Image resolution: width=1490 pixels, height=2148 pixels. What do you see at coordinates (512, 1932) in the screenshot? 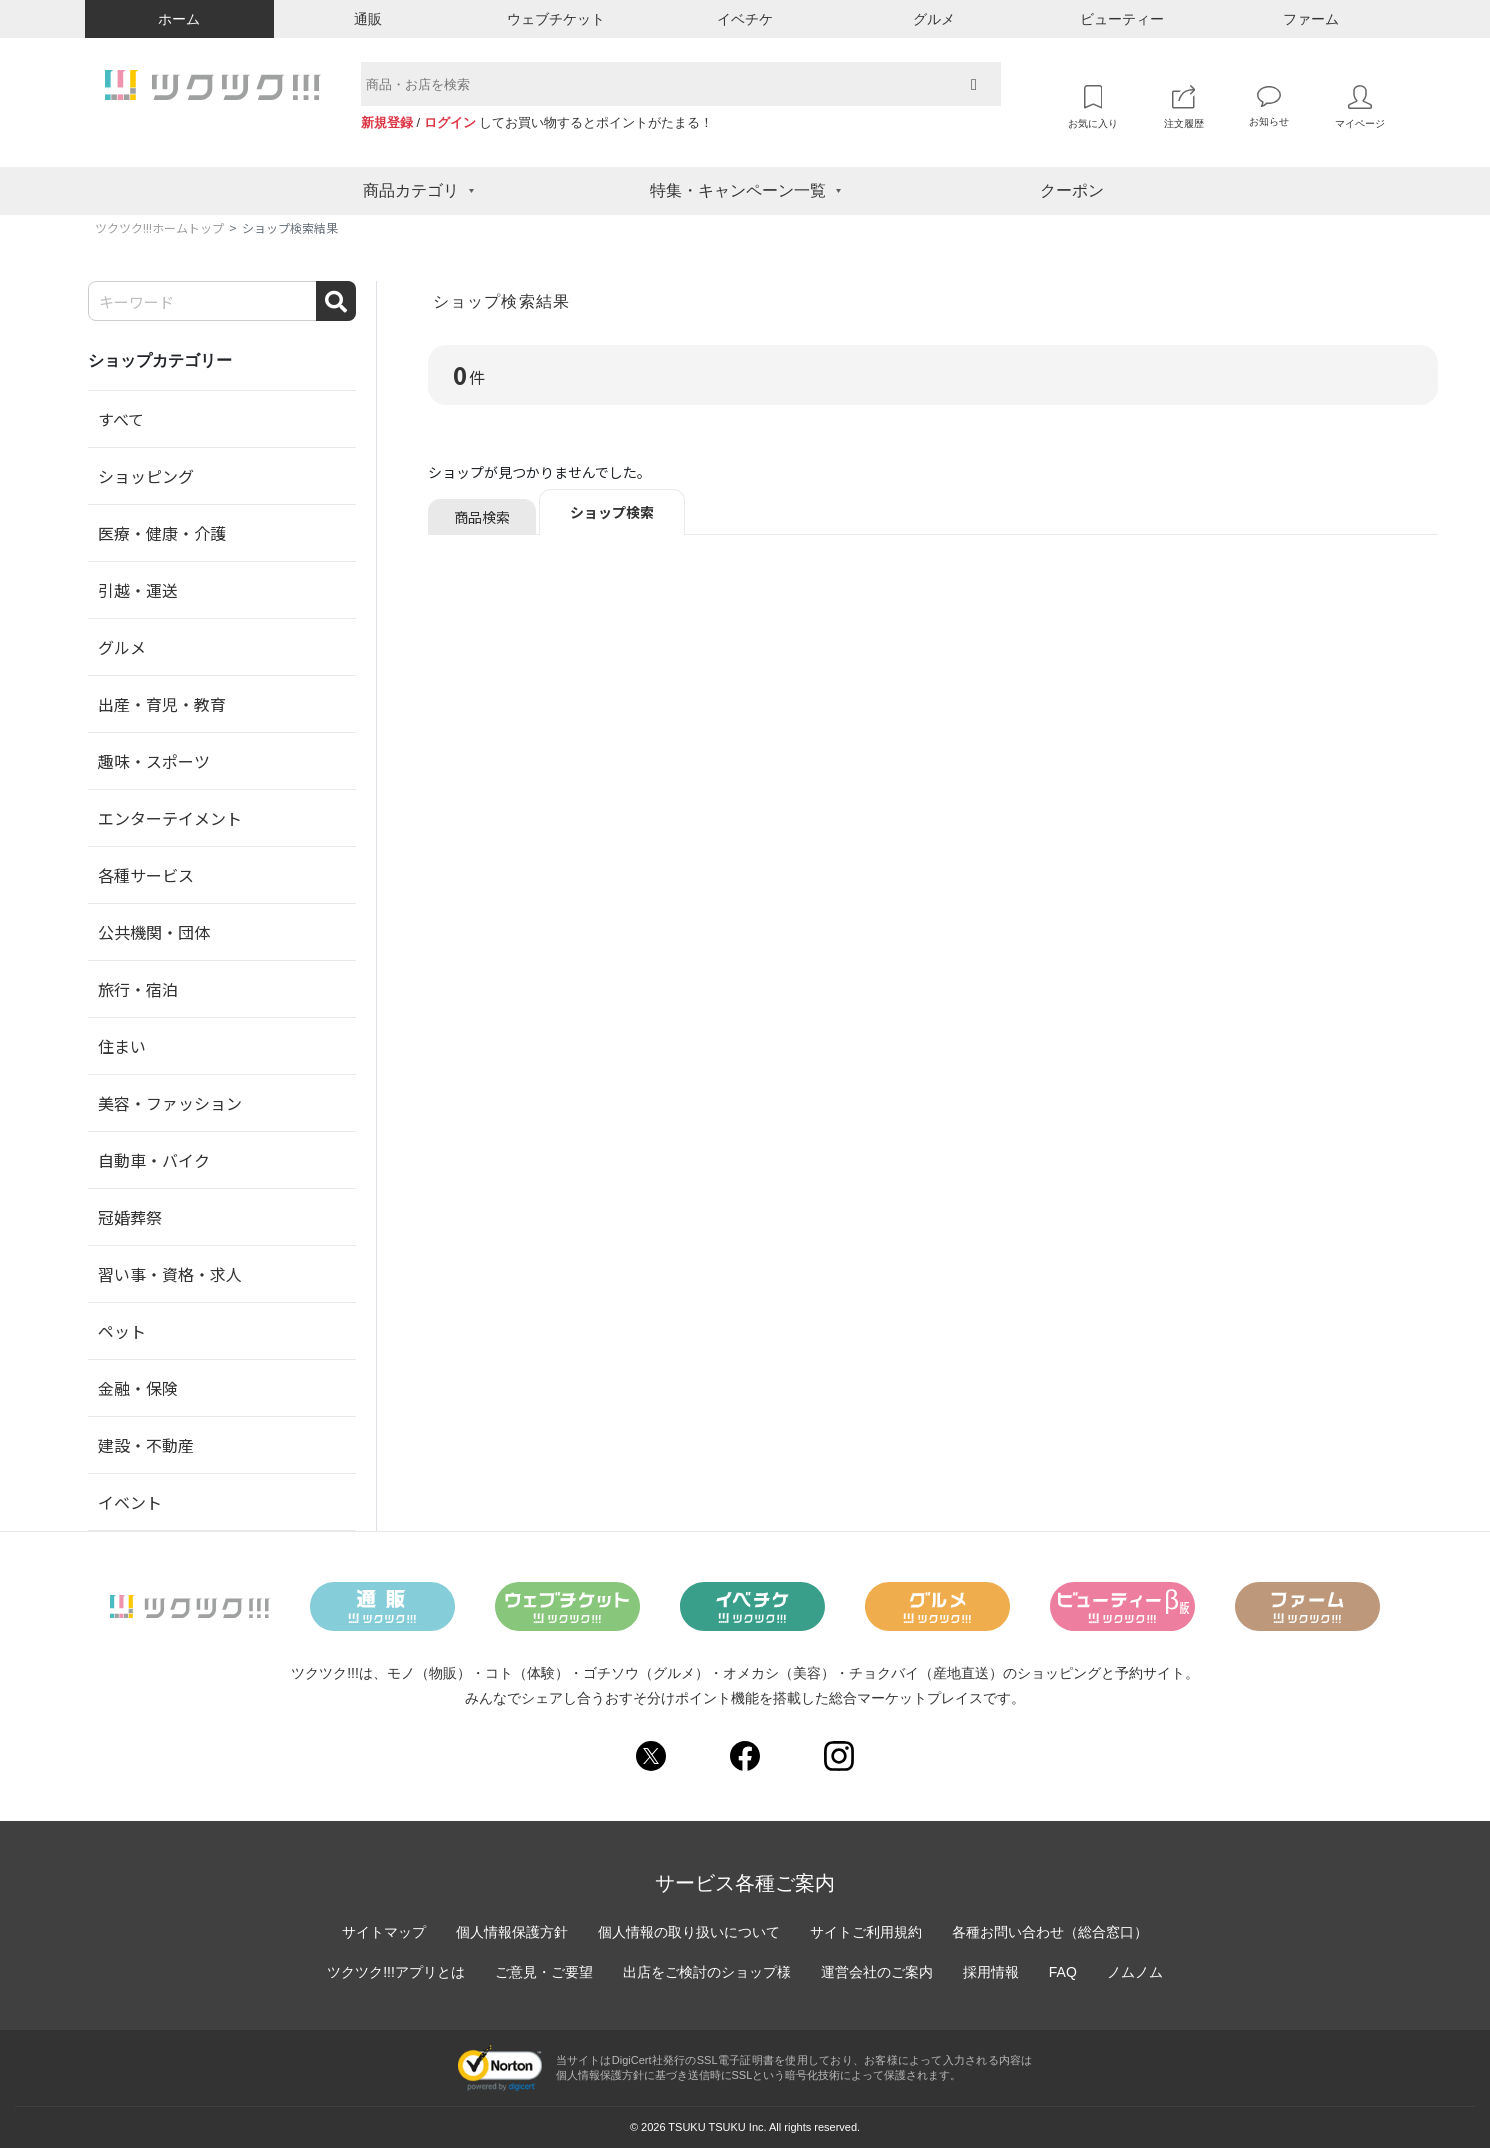
I see `個人情報保護方針` at bounding box center [512, 1932].